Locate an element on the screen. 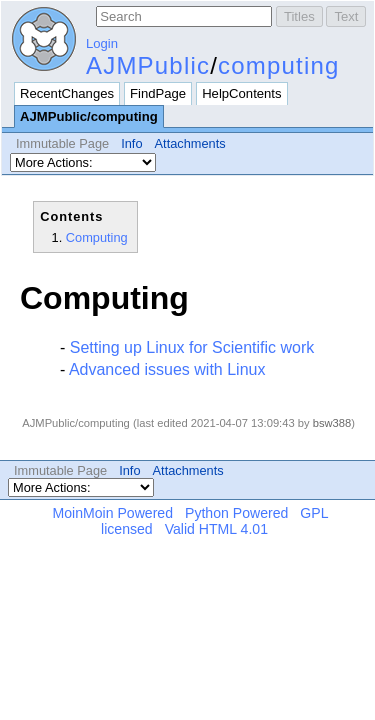 This screenshot has height=720, width=375. Valid HTML 4.01 is located at coordinates (216, 529).